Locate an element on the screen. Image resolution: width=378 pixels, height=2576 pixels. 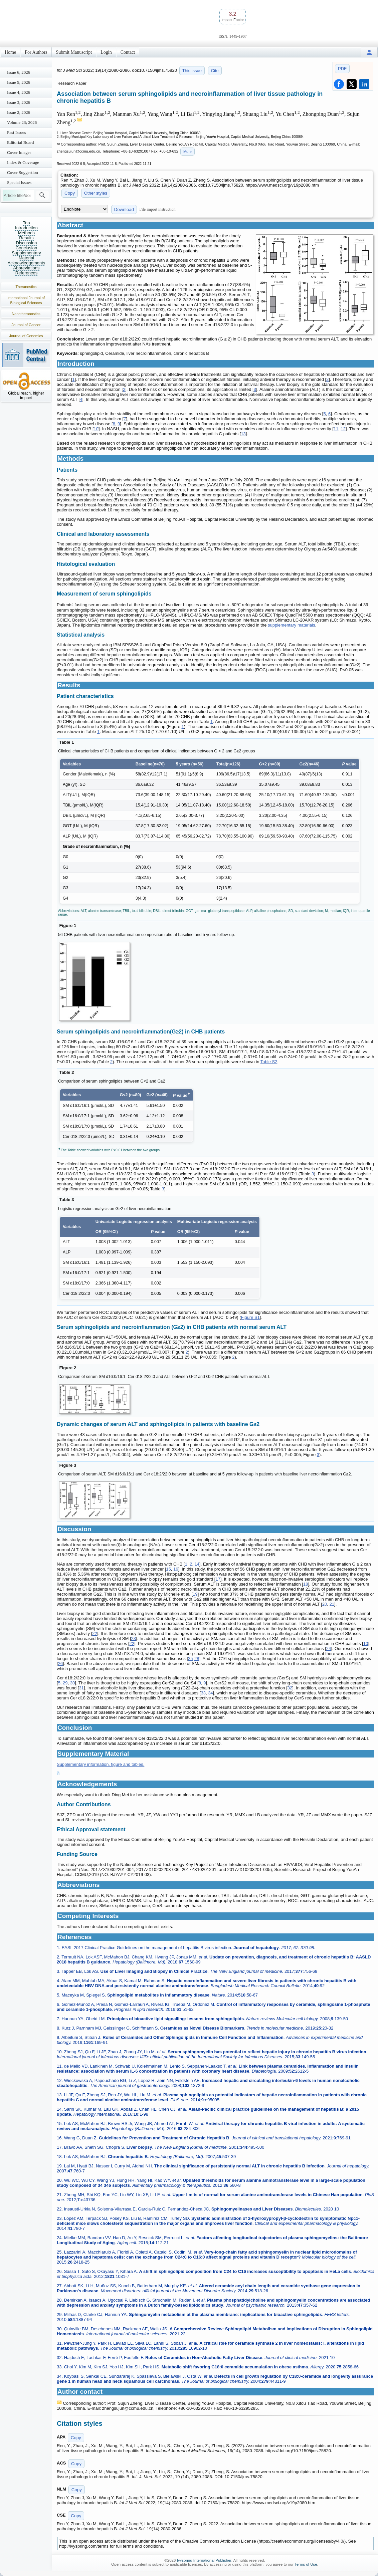
Special Issues is located at coordinates (19, 182).